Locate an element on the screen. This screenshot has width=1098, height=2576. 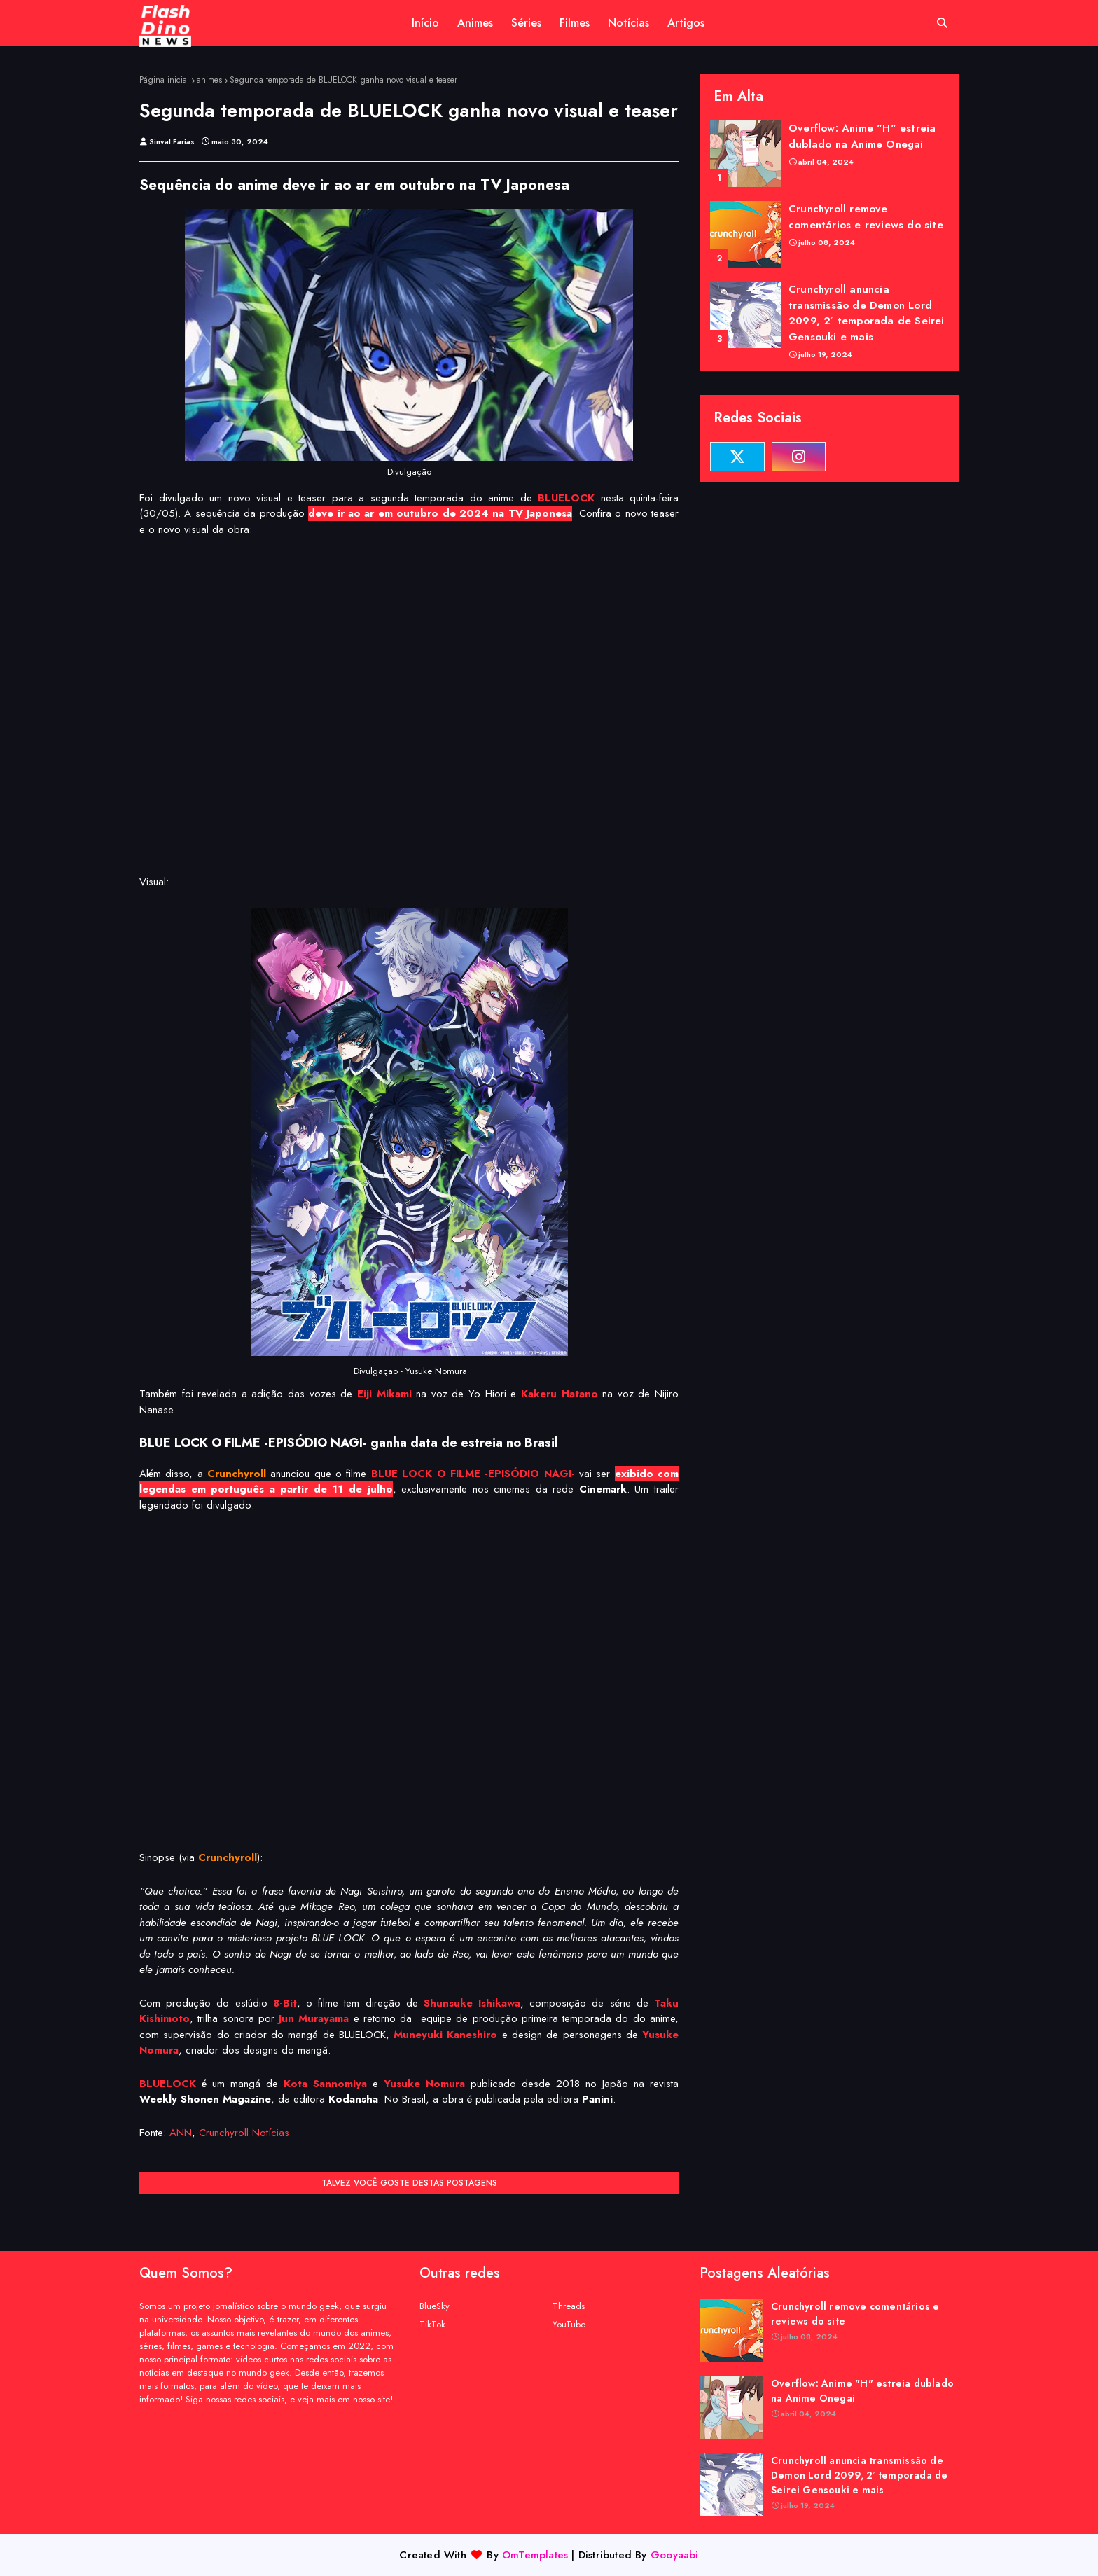
YouTube is located at coordinates (569, 2324).